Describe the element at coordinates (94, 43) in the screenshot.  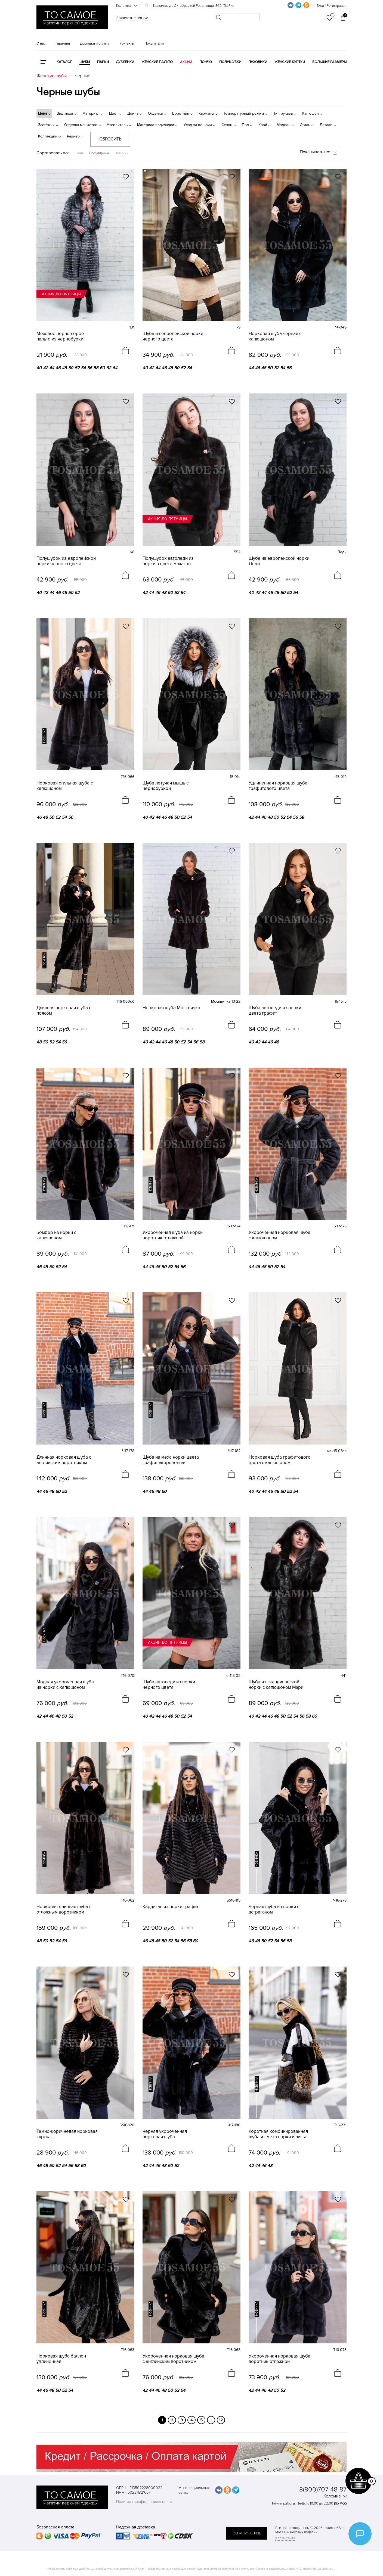
I see `Доставка и оплата` at that location.